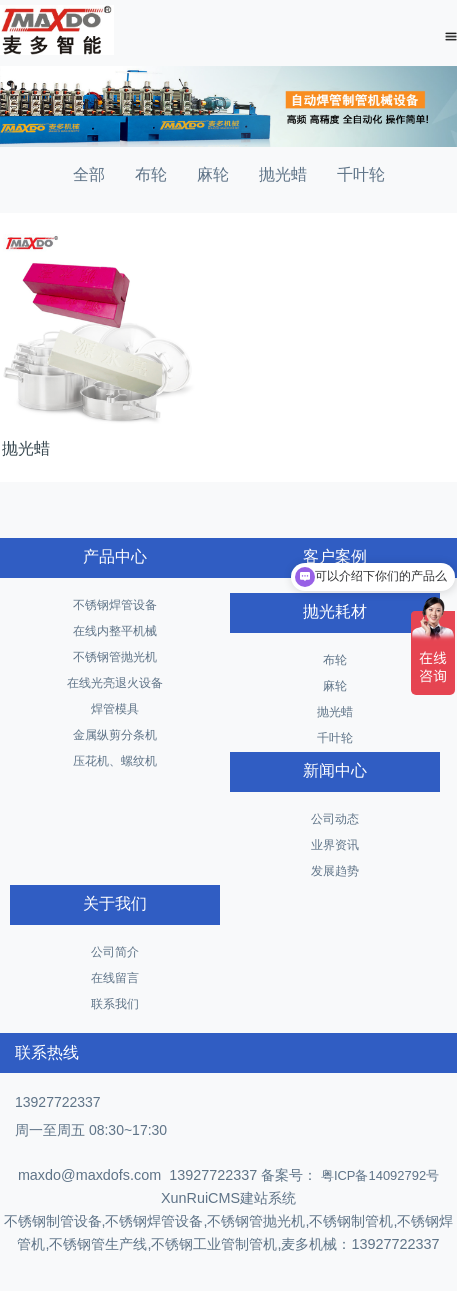  Describe the element at coordinates (335, 611) in the screenshot. I see `抛光耗材` at that location.